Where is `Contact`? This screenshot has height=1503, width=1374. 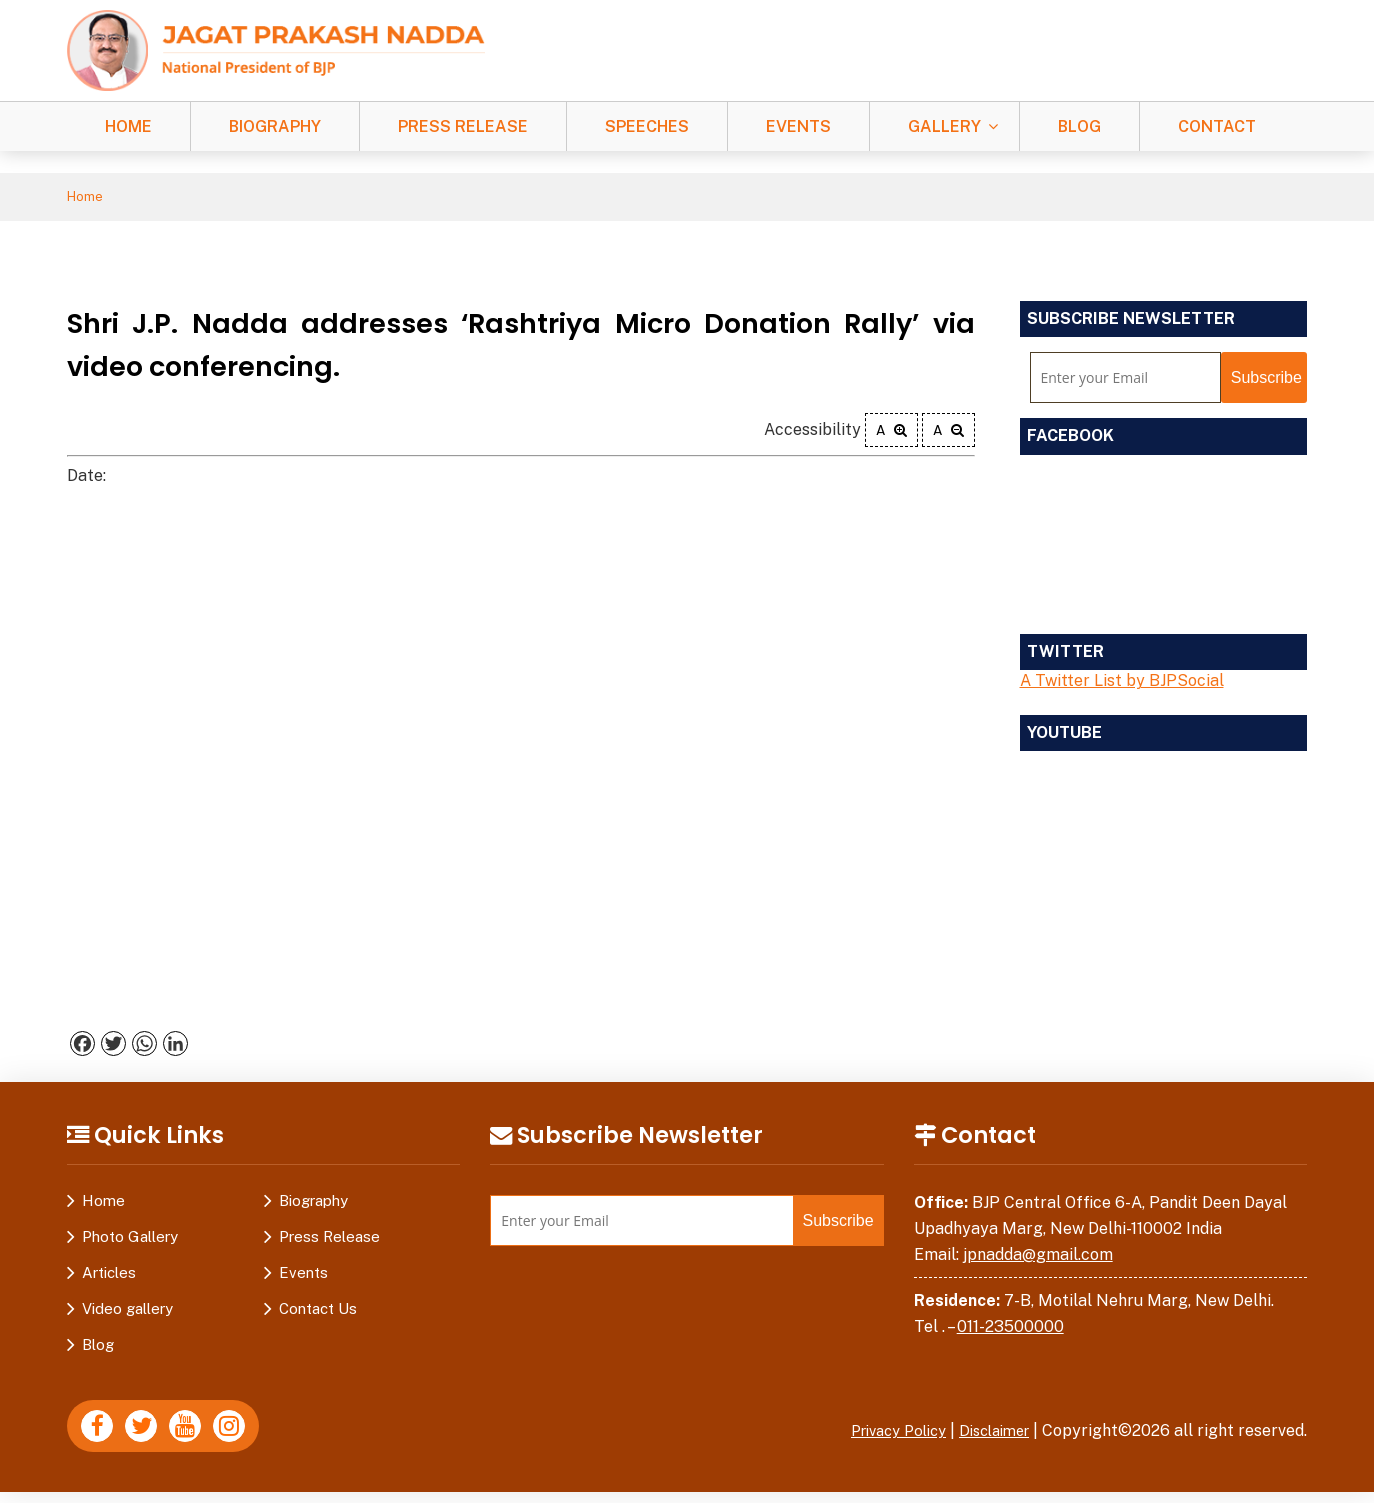 Contact is located at coordinates (1217, 126).